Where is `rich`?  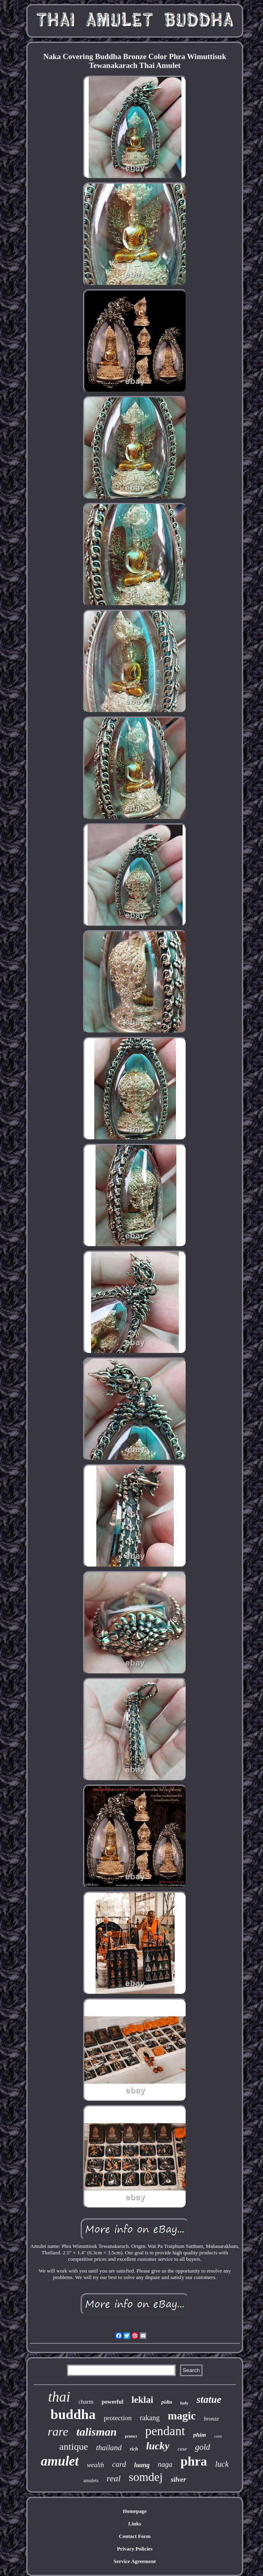 rich is located at coordinates (134, 2449).